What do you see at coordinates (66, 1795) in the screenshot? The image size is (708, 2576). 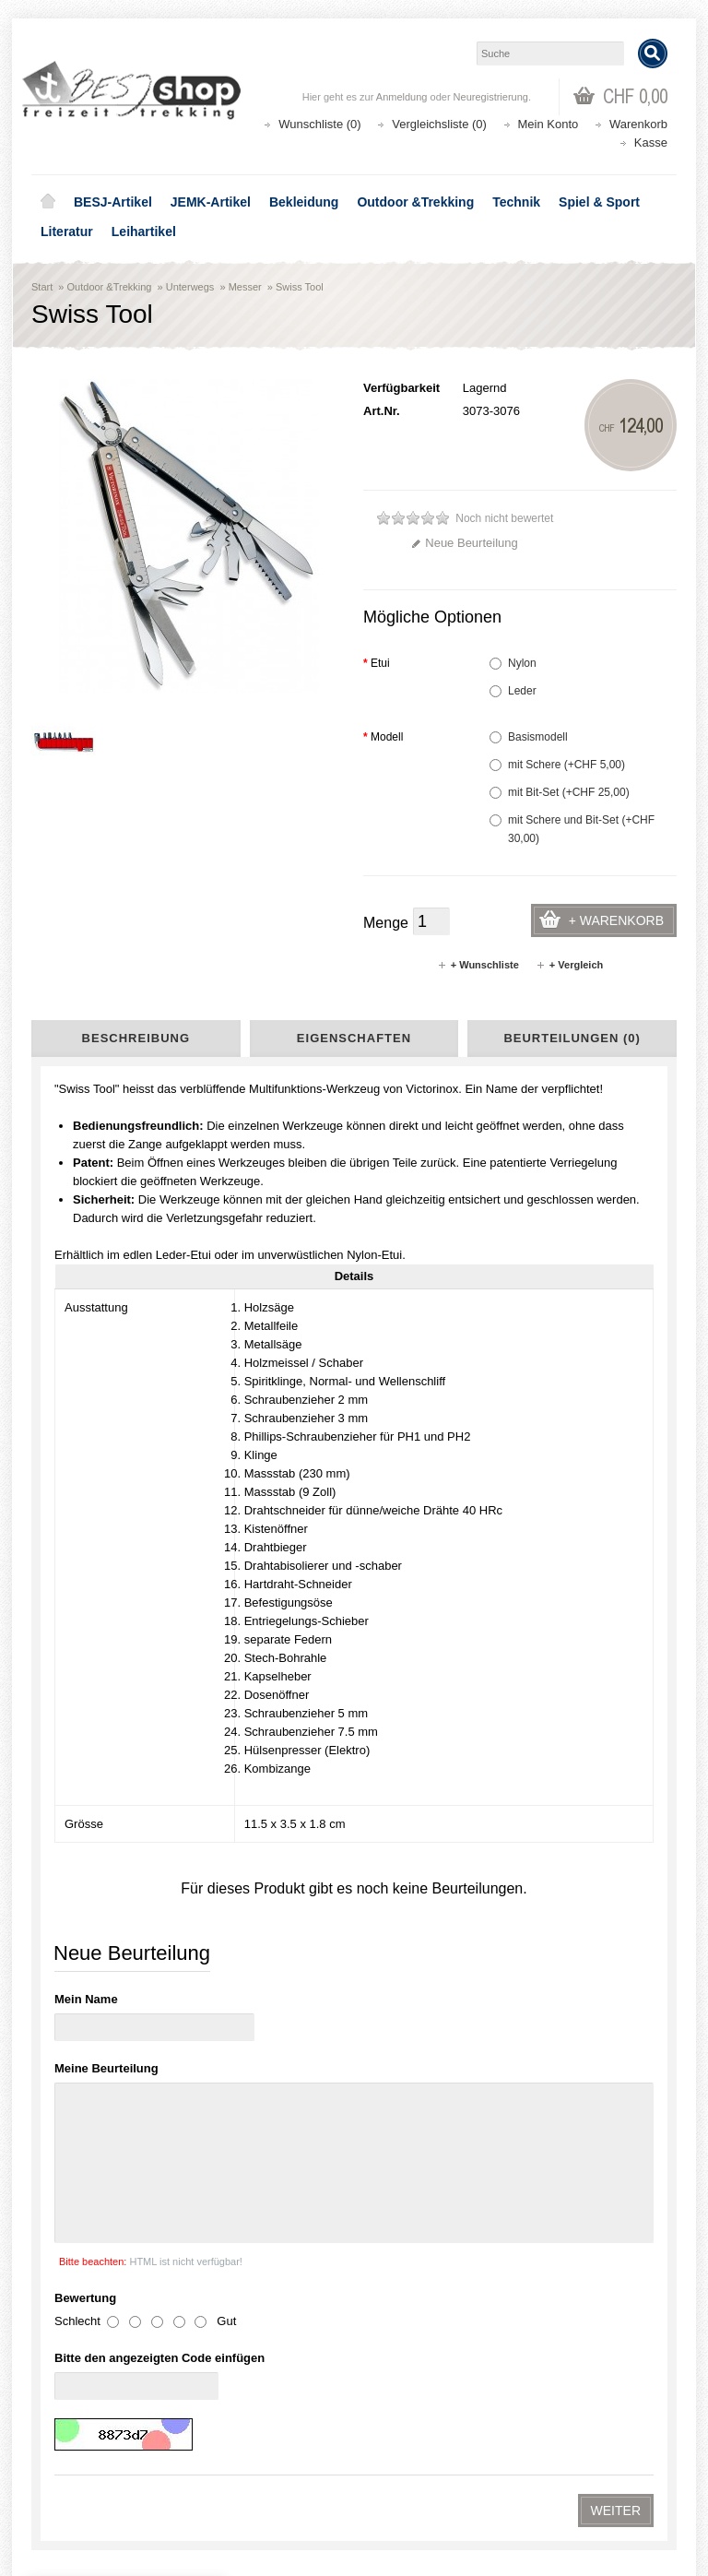 I see `AGB` at bounding box center [66, 1795].